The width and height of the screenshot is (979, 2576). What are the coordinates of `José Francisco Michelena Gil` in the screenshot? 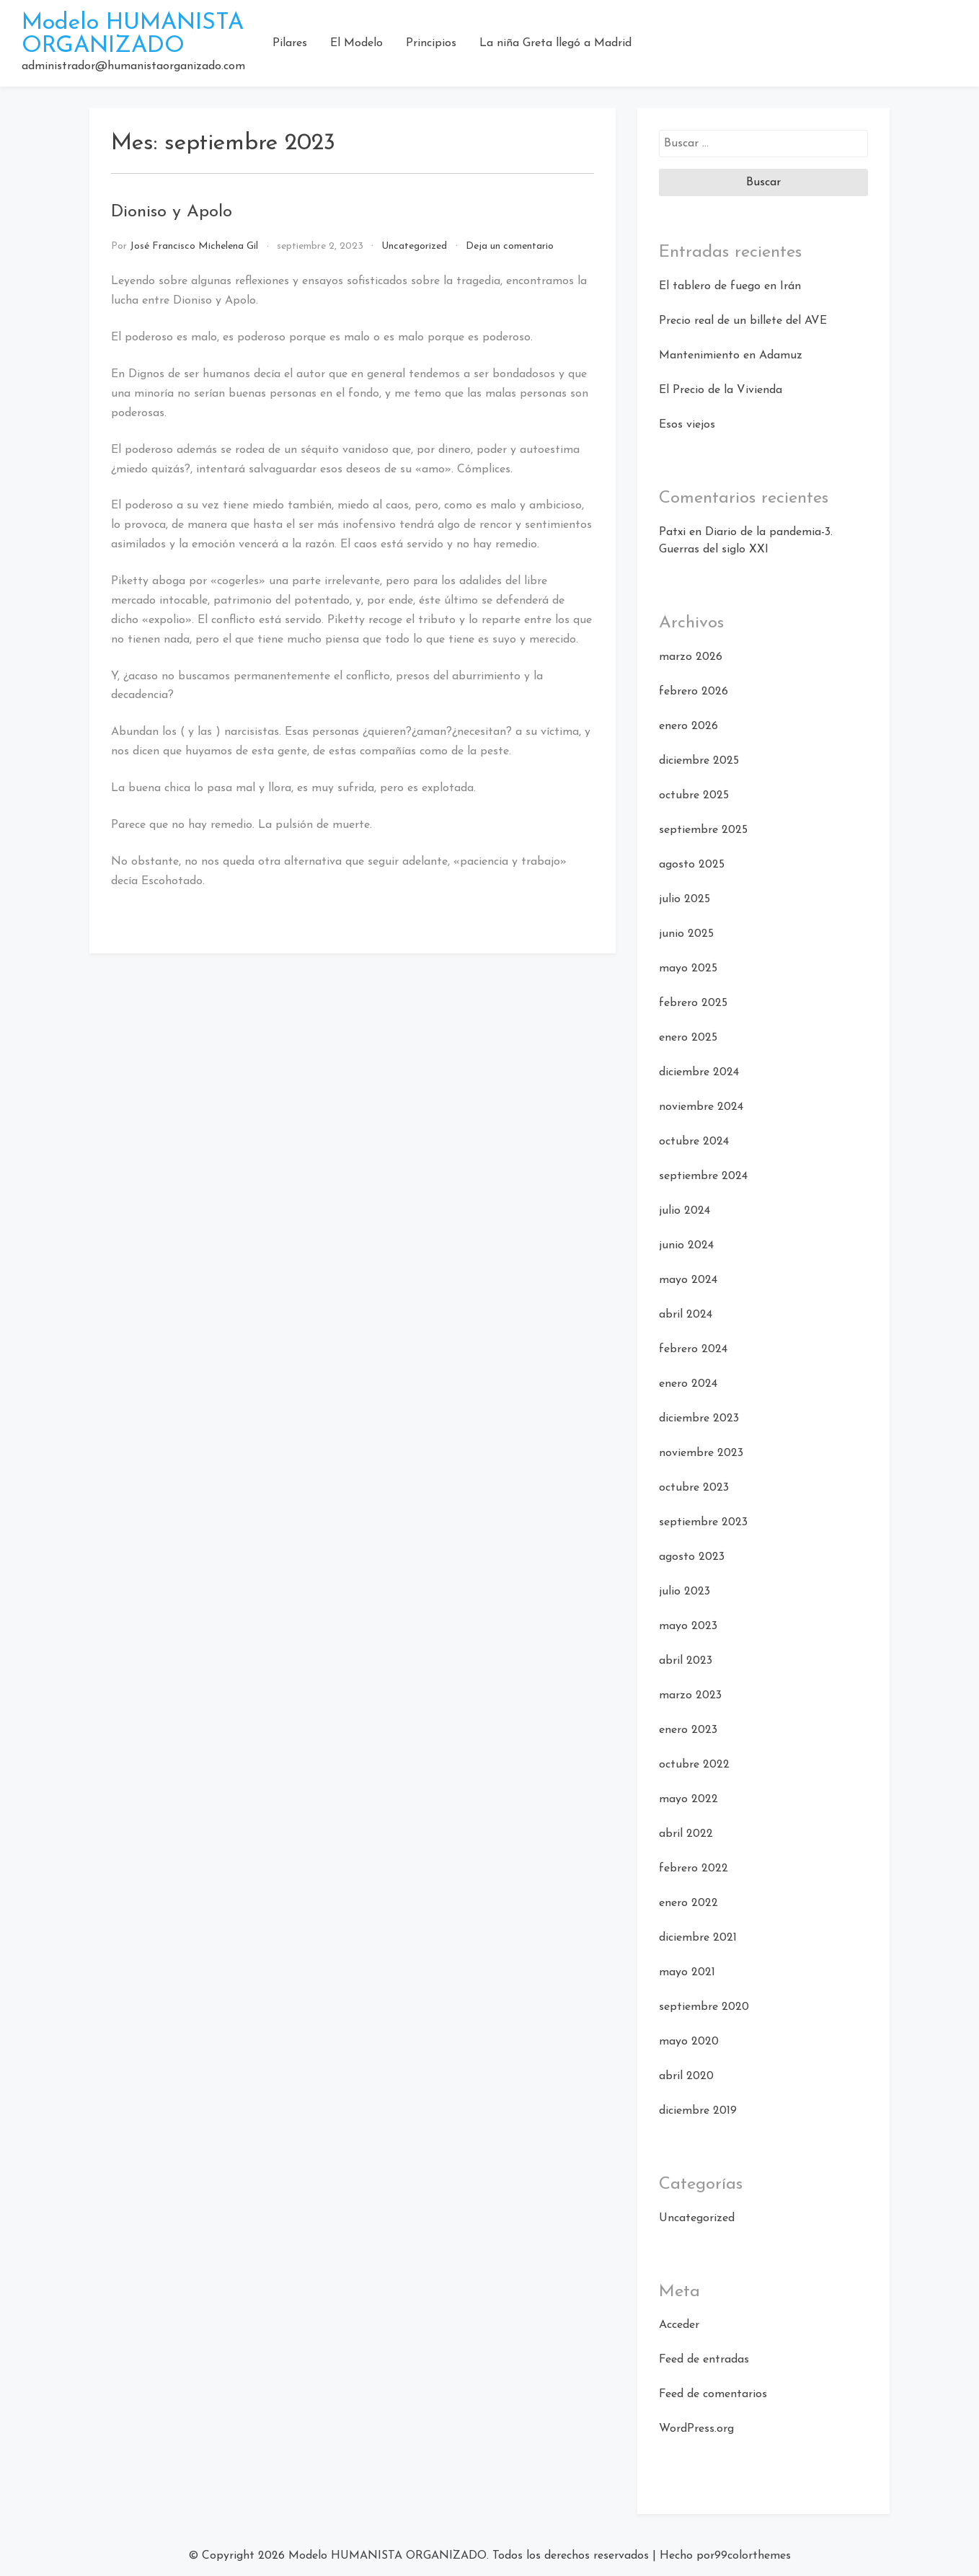 It's located at (194, 246).